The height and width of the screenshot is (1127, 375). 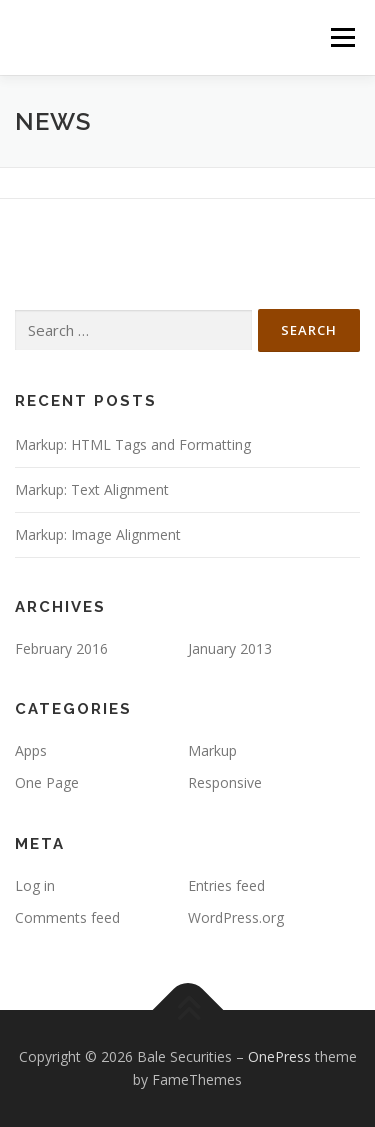 I want to click on February 2016, so click(x=61, y=648).